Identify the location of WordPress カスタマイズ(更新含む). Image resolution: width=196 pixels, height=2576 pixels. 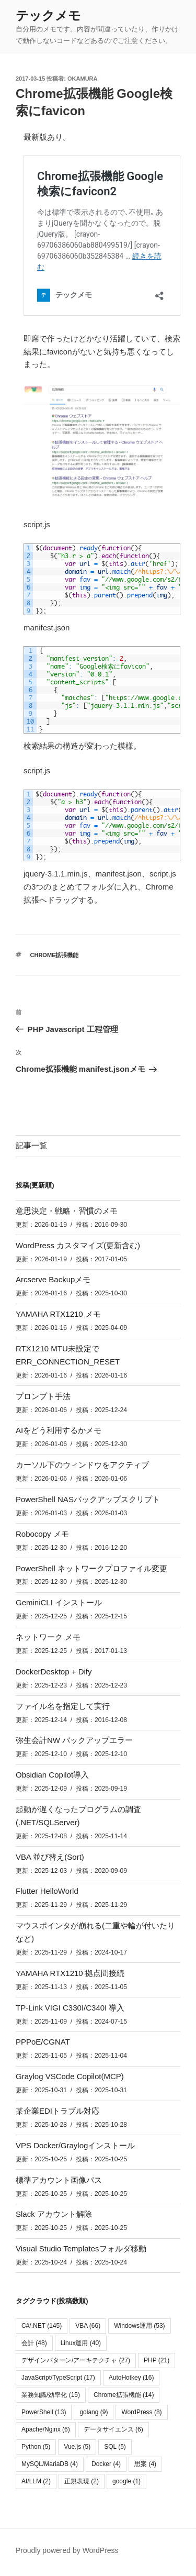
(78, 1245).